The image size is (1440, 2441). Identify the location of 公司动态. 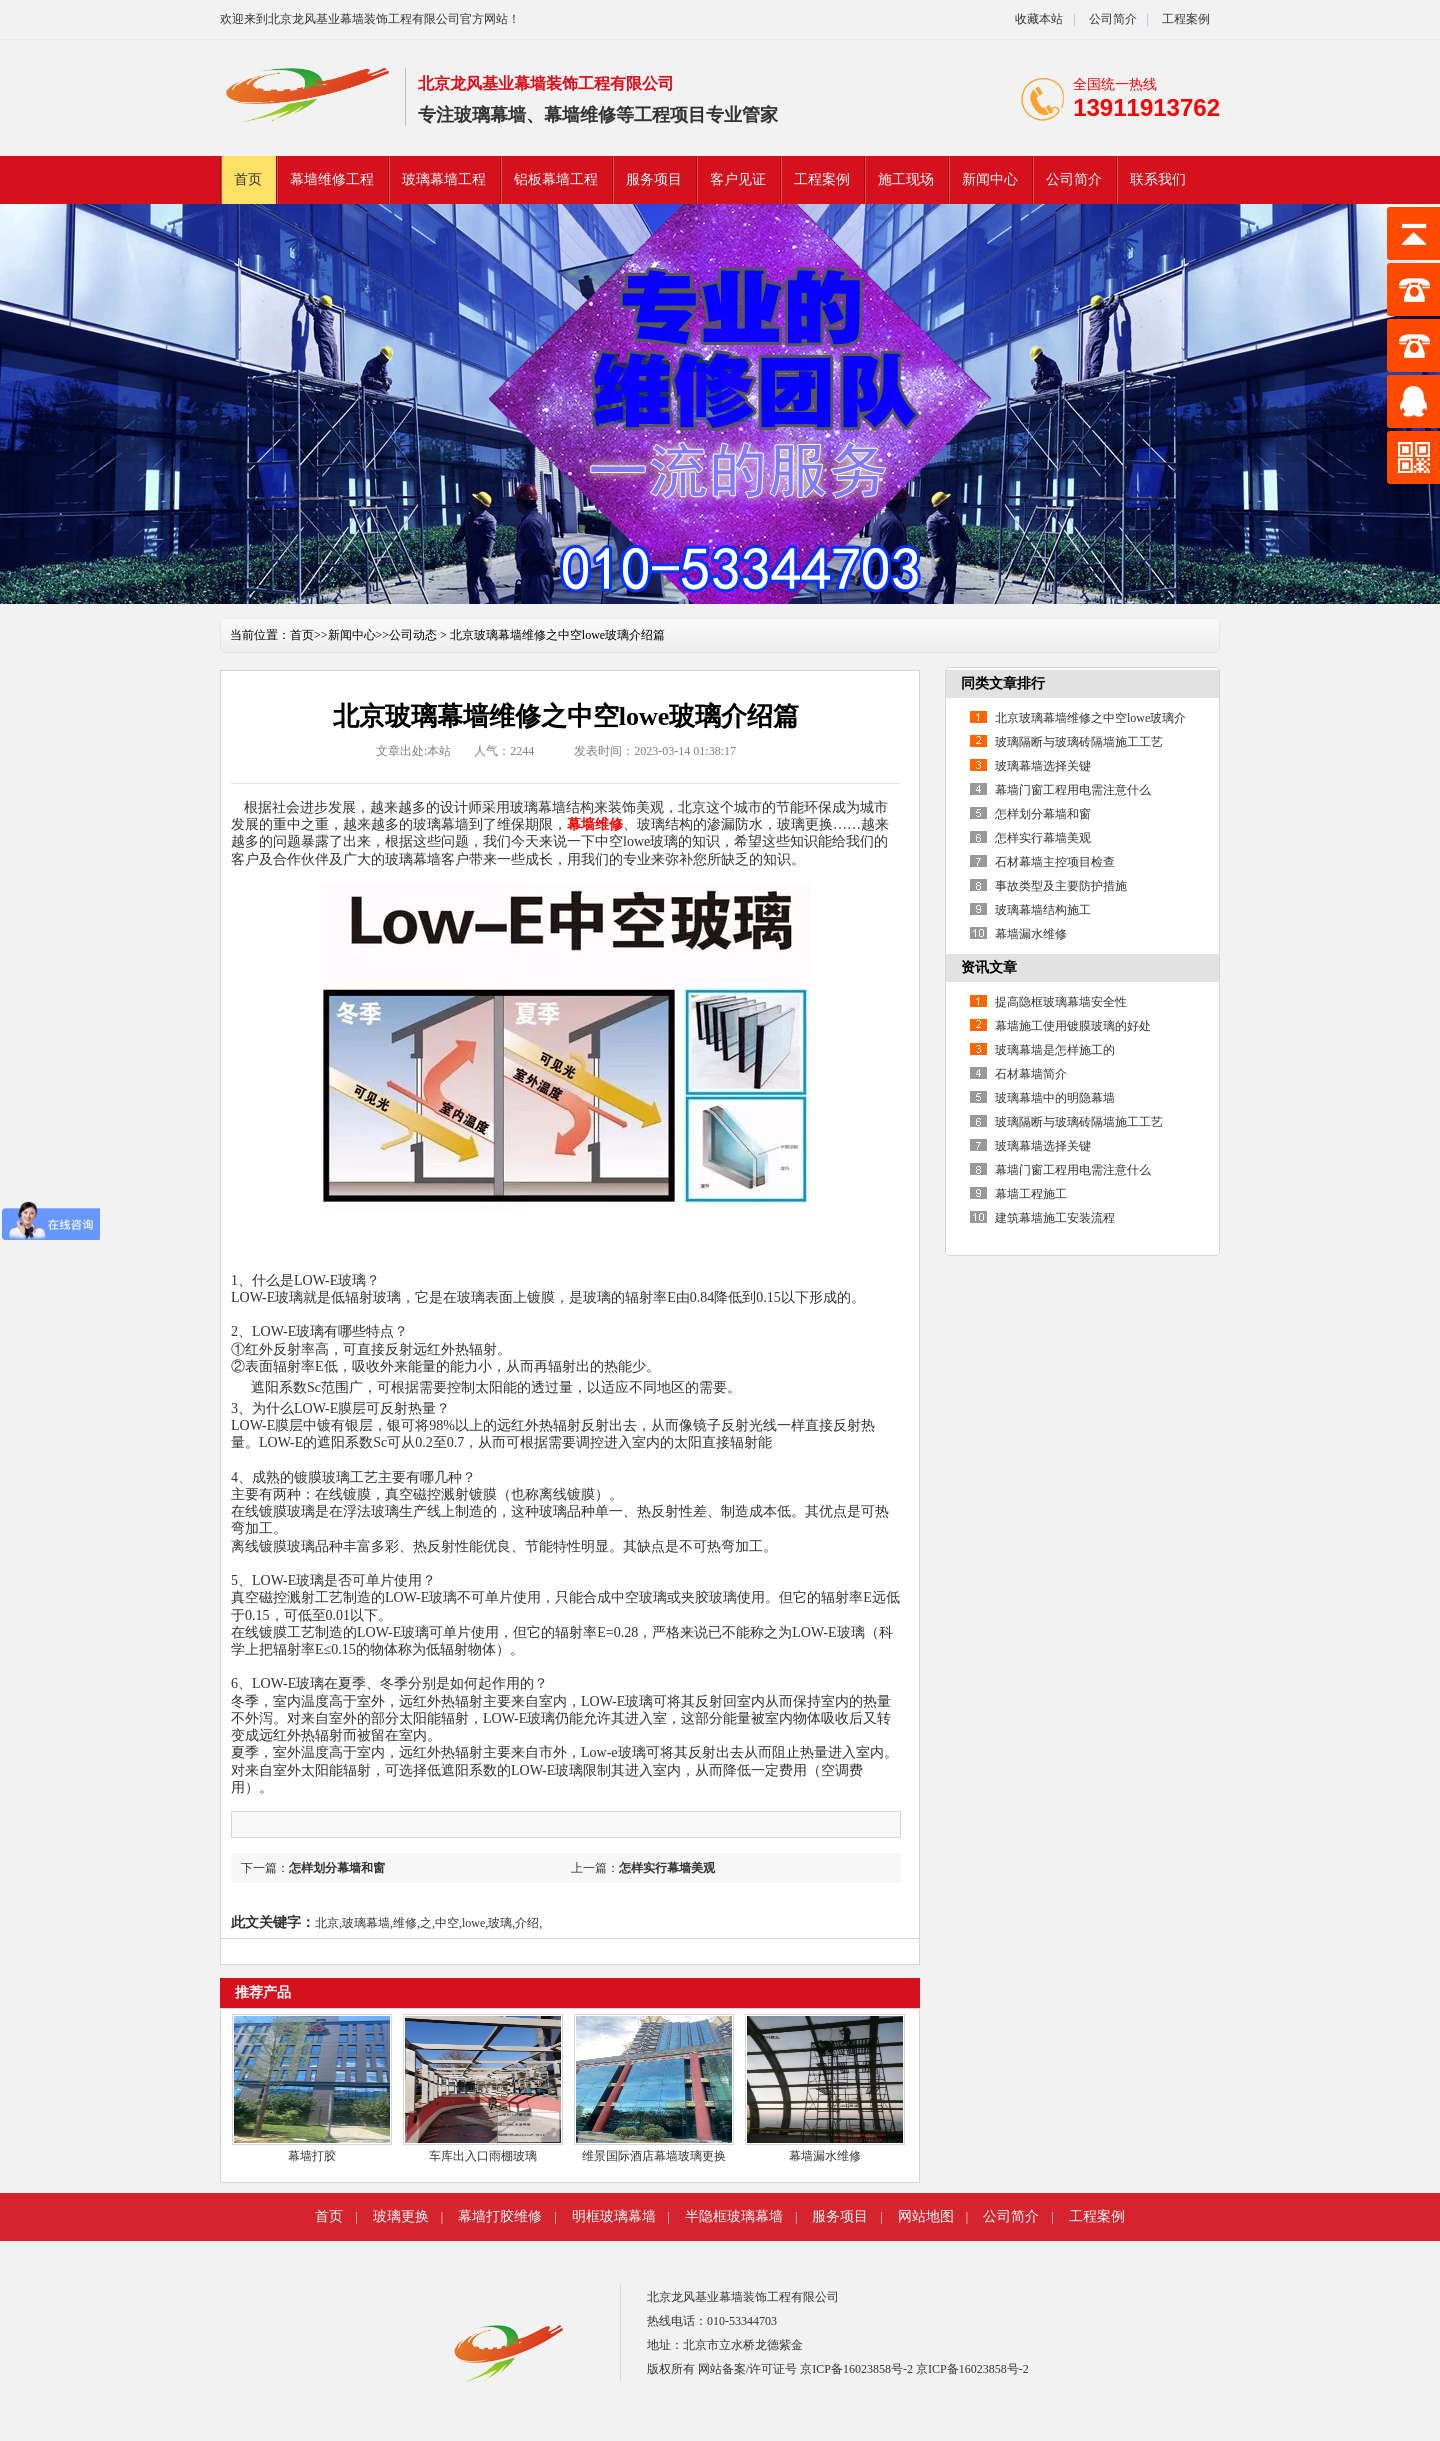
(413, 635).